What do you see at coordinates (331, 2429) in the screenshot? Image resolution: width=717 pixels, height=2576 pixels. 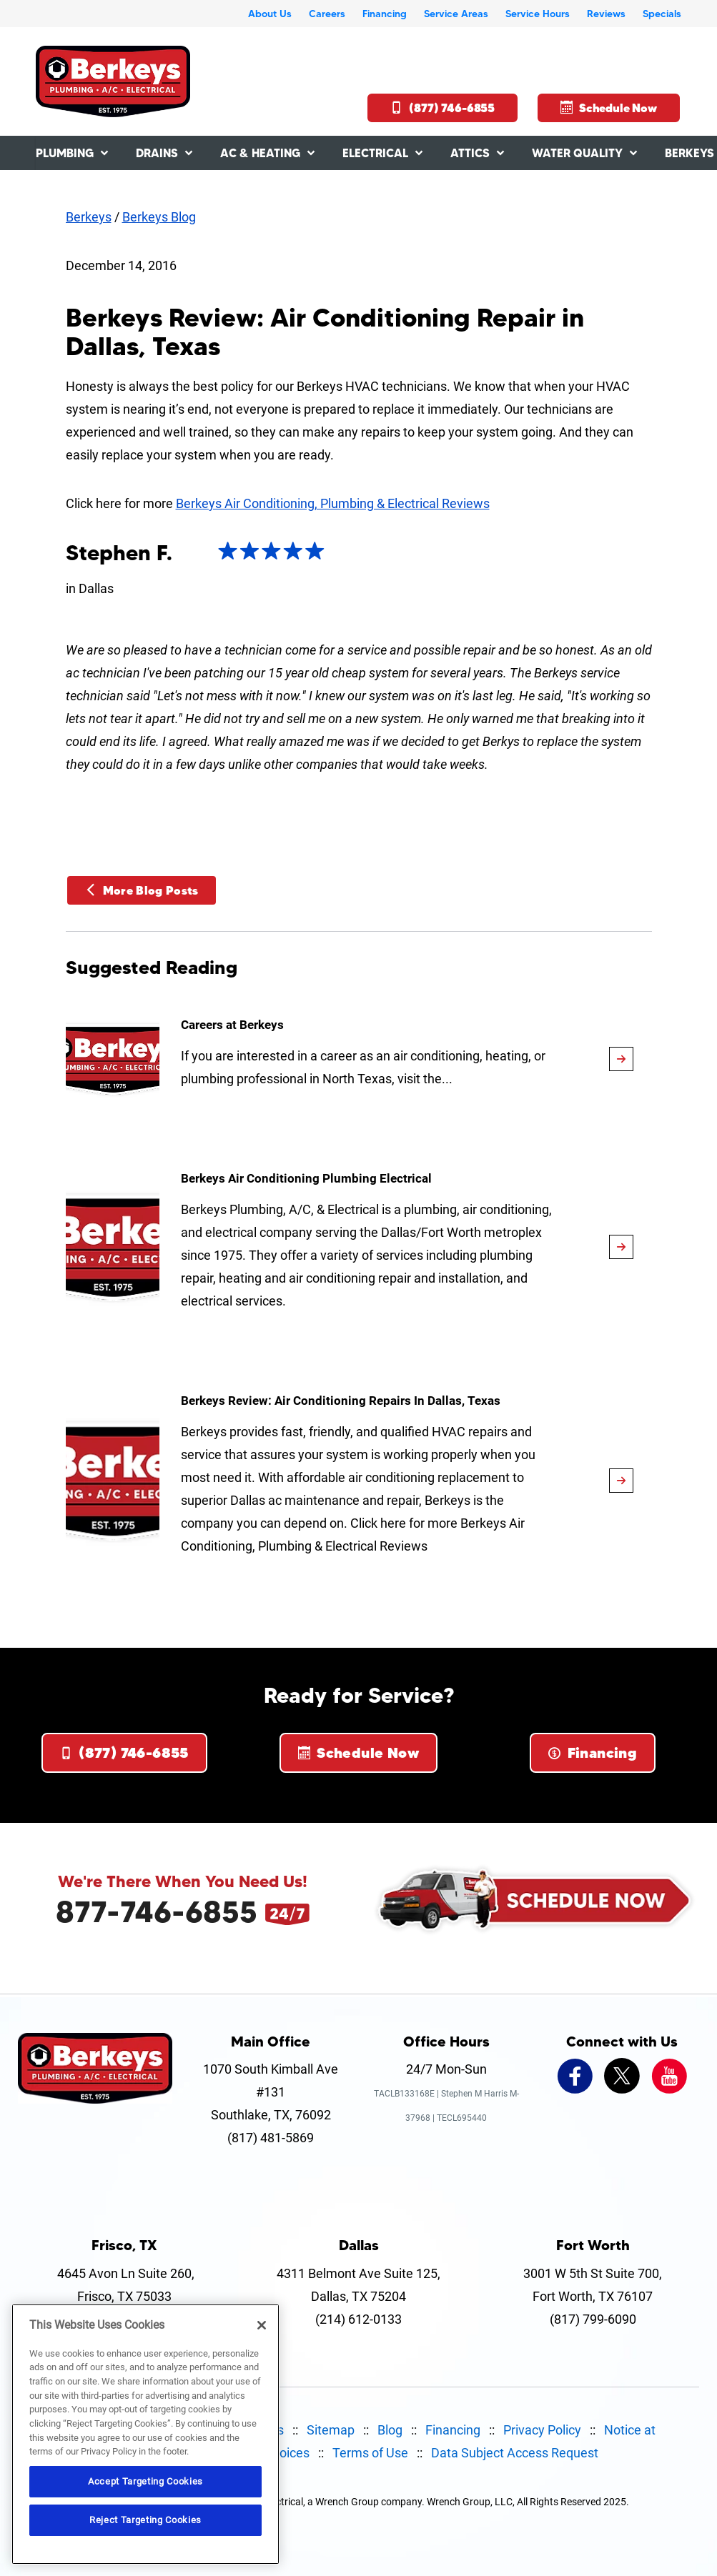 I see `Sitemap` at bounding box center [331, 2429].